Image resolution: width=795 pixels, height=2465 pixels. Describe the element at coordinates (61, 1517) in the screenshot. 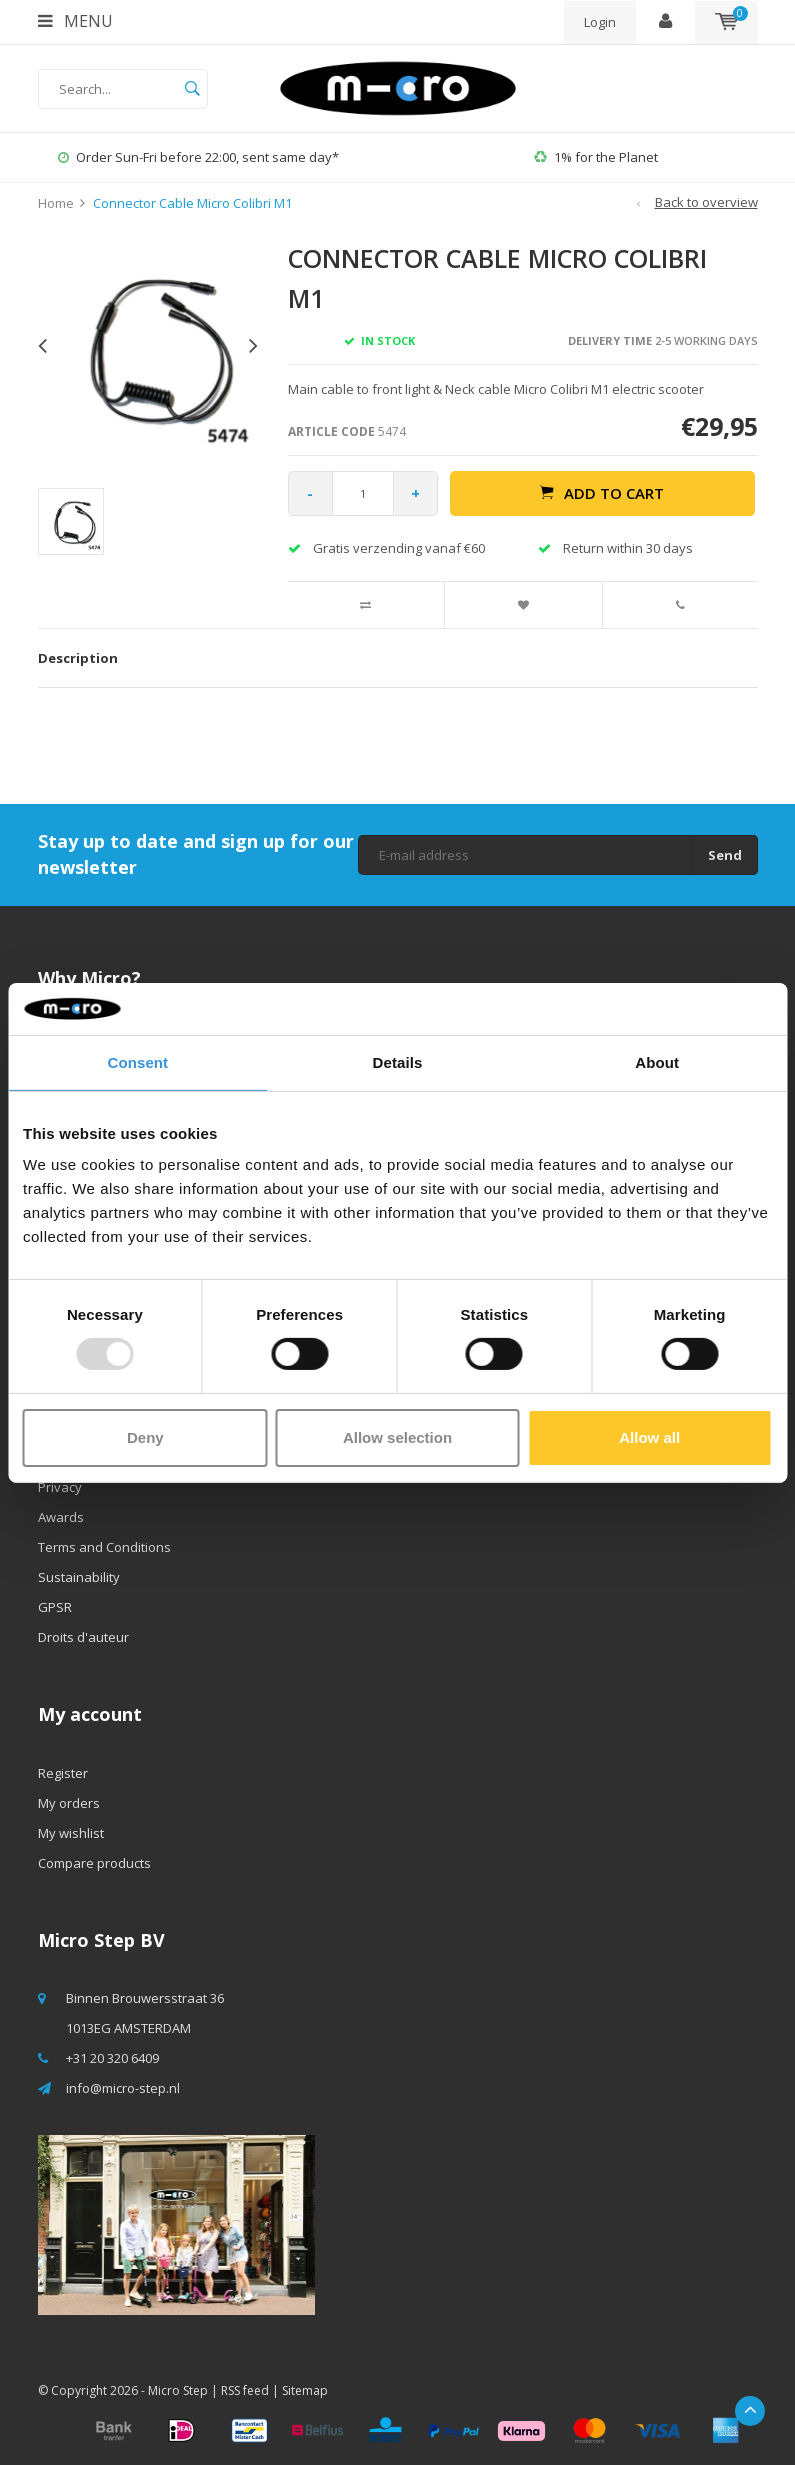

I see `Awards` at that location.